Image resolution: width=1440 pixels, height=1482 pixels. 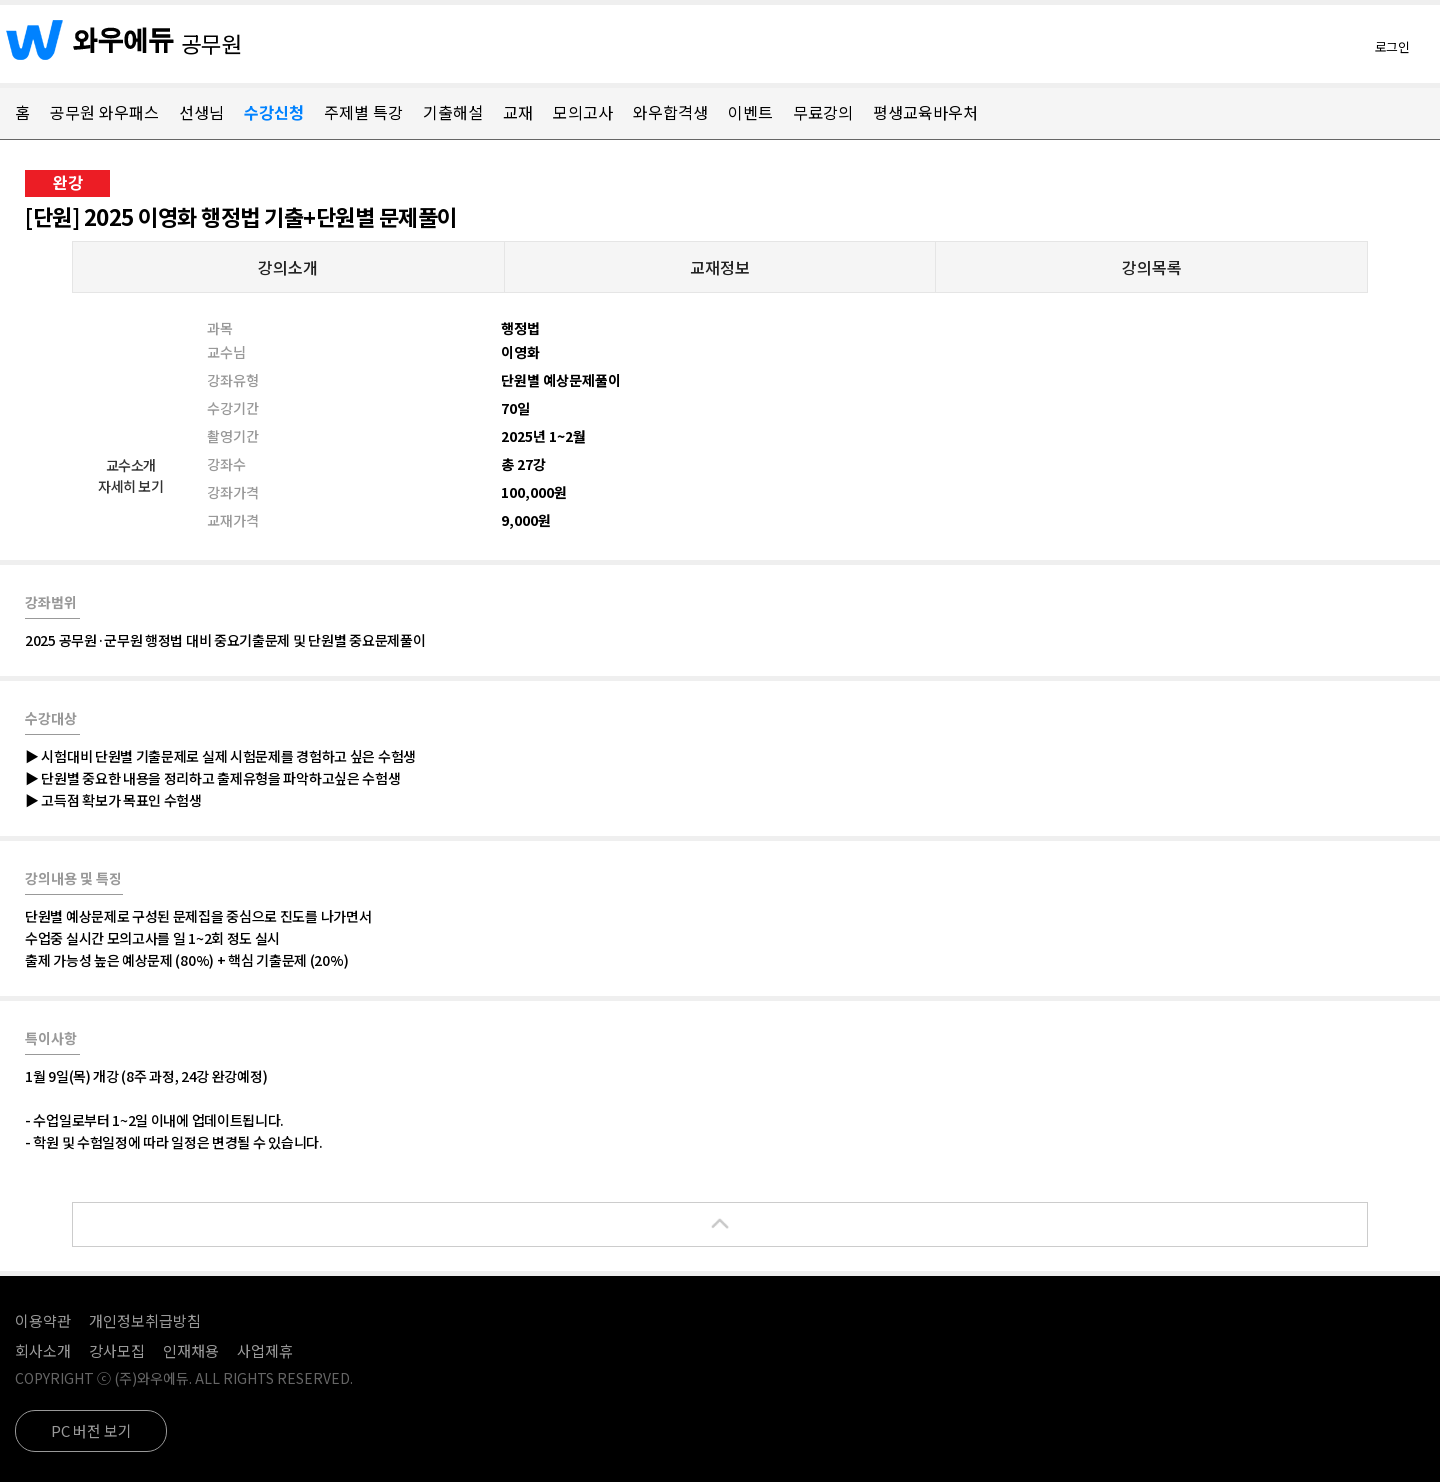 I want to click on 이벤트, so click(x=750, y=112).